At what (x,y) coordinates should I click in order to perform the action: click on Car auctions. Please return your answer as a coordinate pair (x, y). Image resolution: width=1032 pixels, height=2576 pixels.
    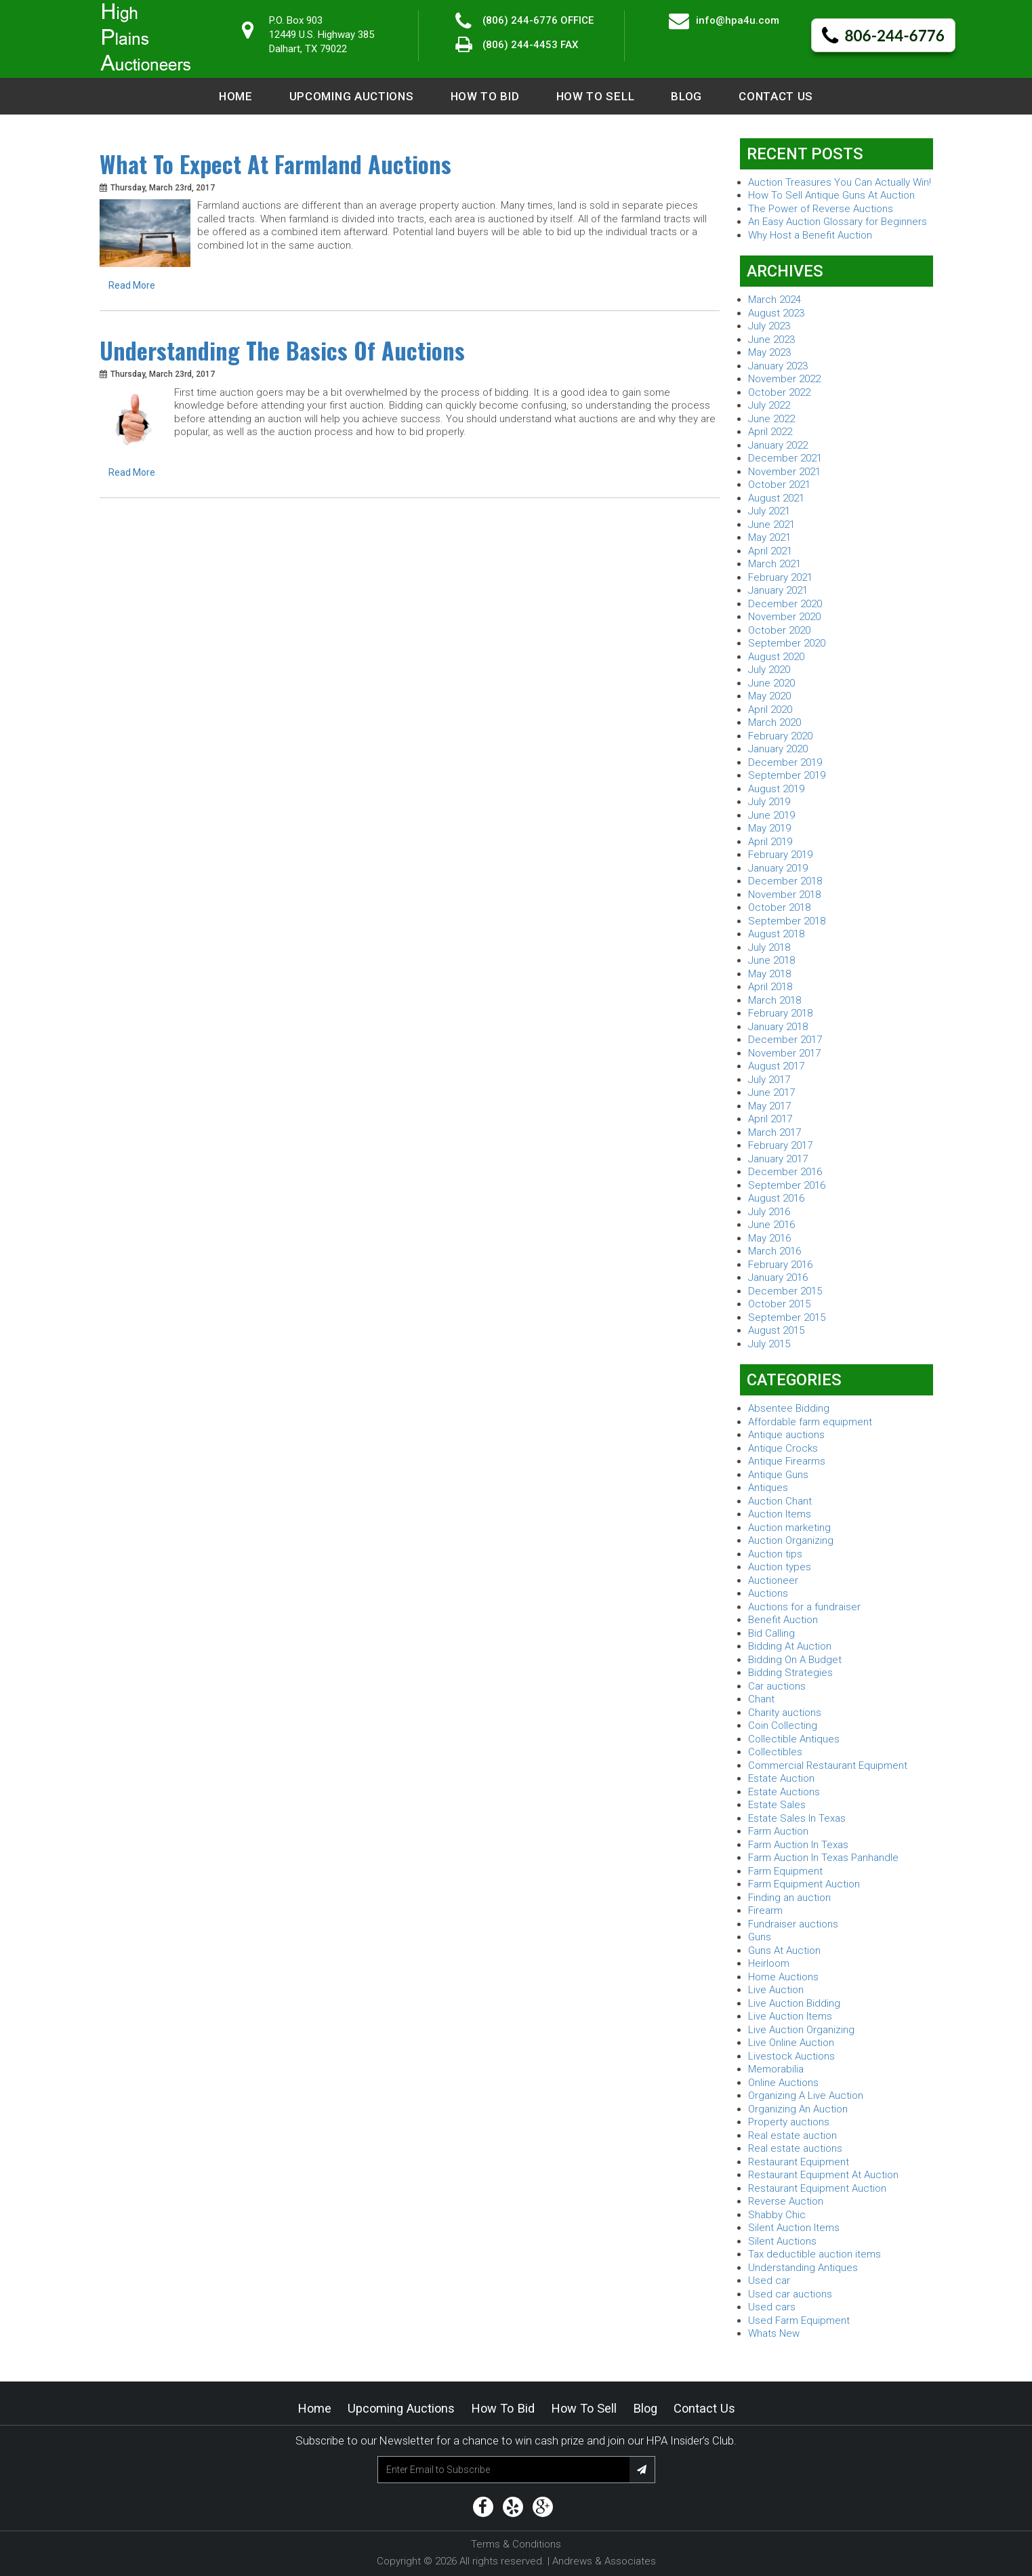
    Looking at the image, I should click on (777, 1686).